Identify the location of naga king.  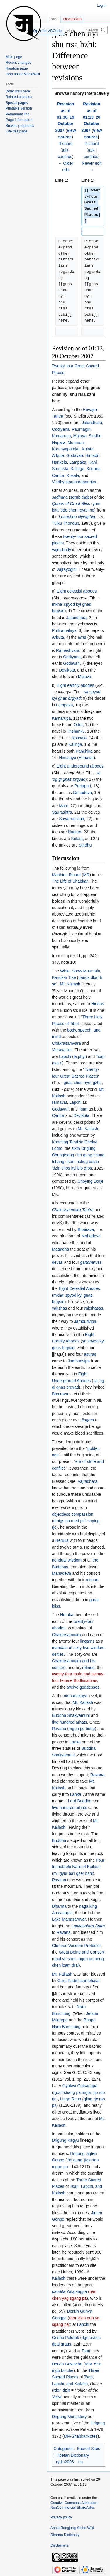
(88, 1906).